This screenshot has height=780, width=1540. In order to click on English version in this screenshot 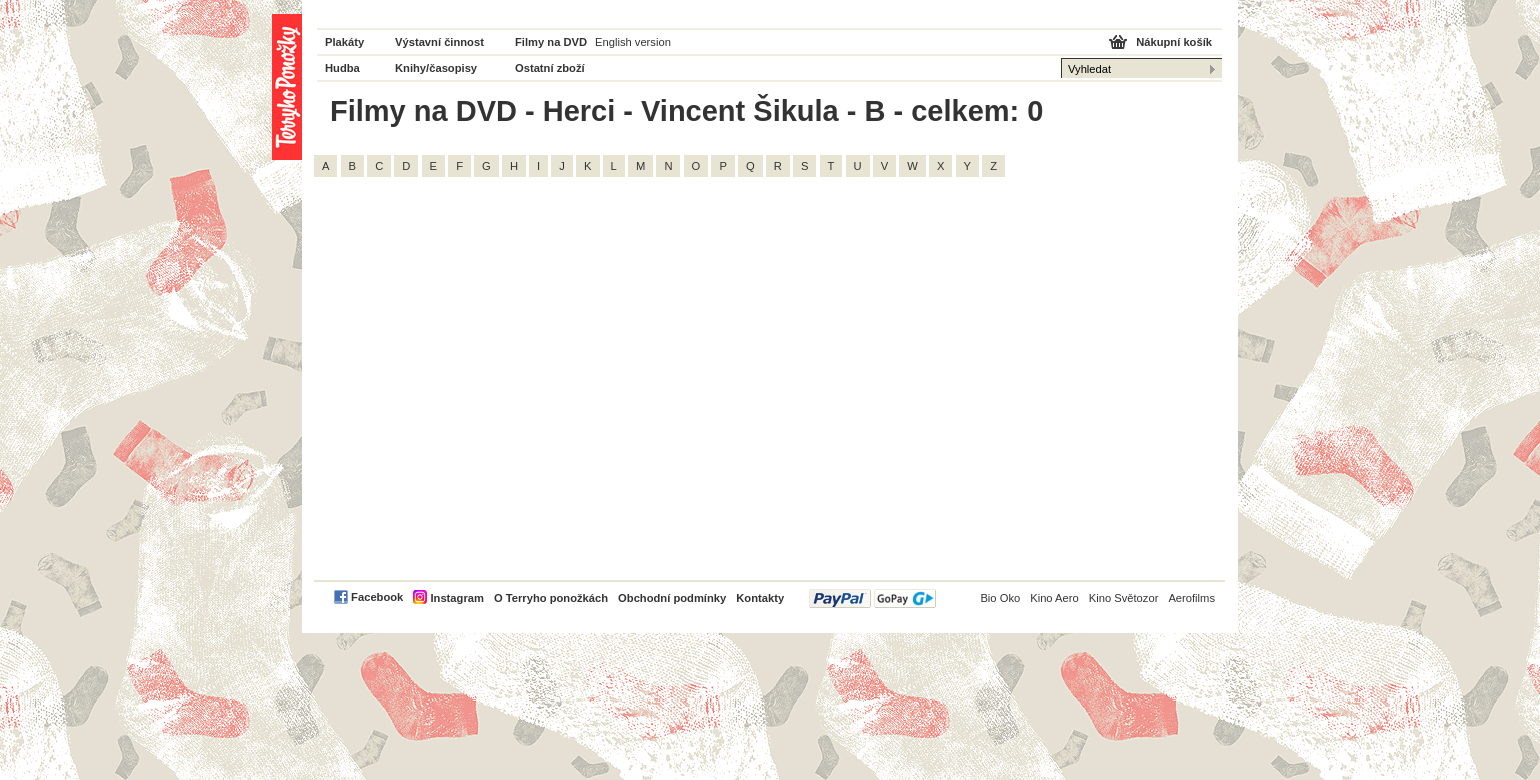, I will do `click(633, 42)`.